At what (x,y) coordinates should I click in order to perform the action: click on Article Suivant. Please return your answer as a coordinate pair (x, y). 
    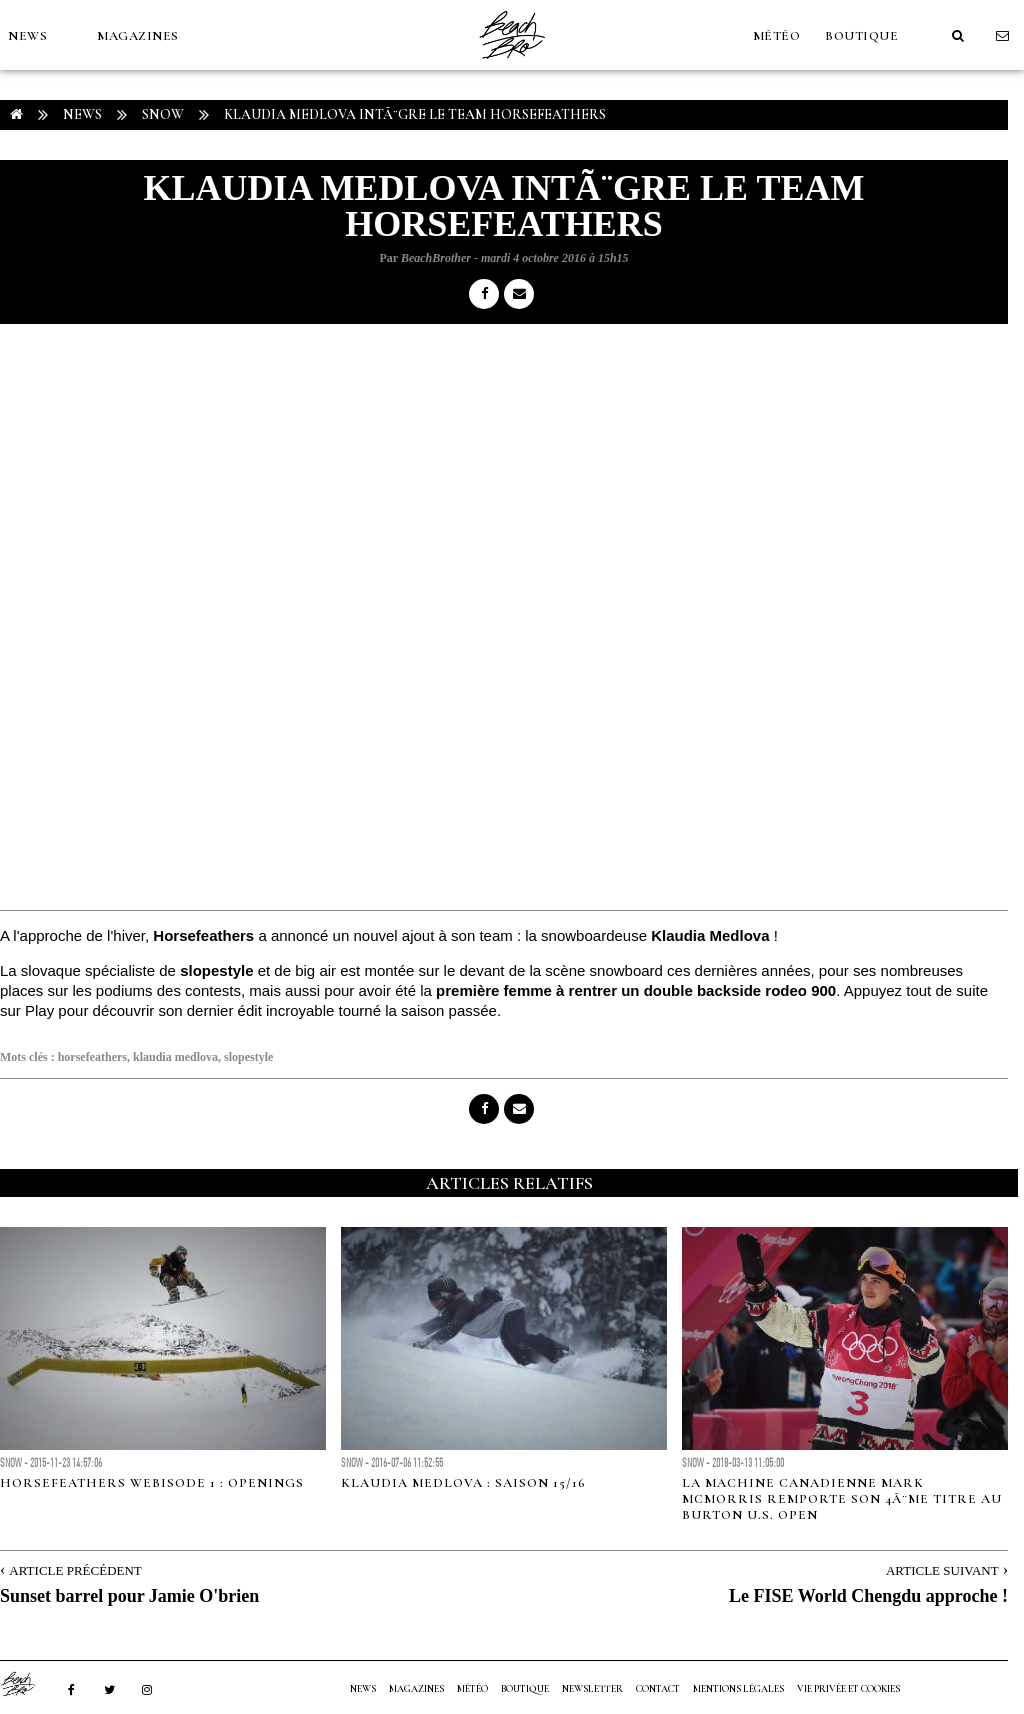
    Looking at the image, I should click on (942, 1570).